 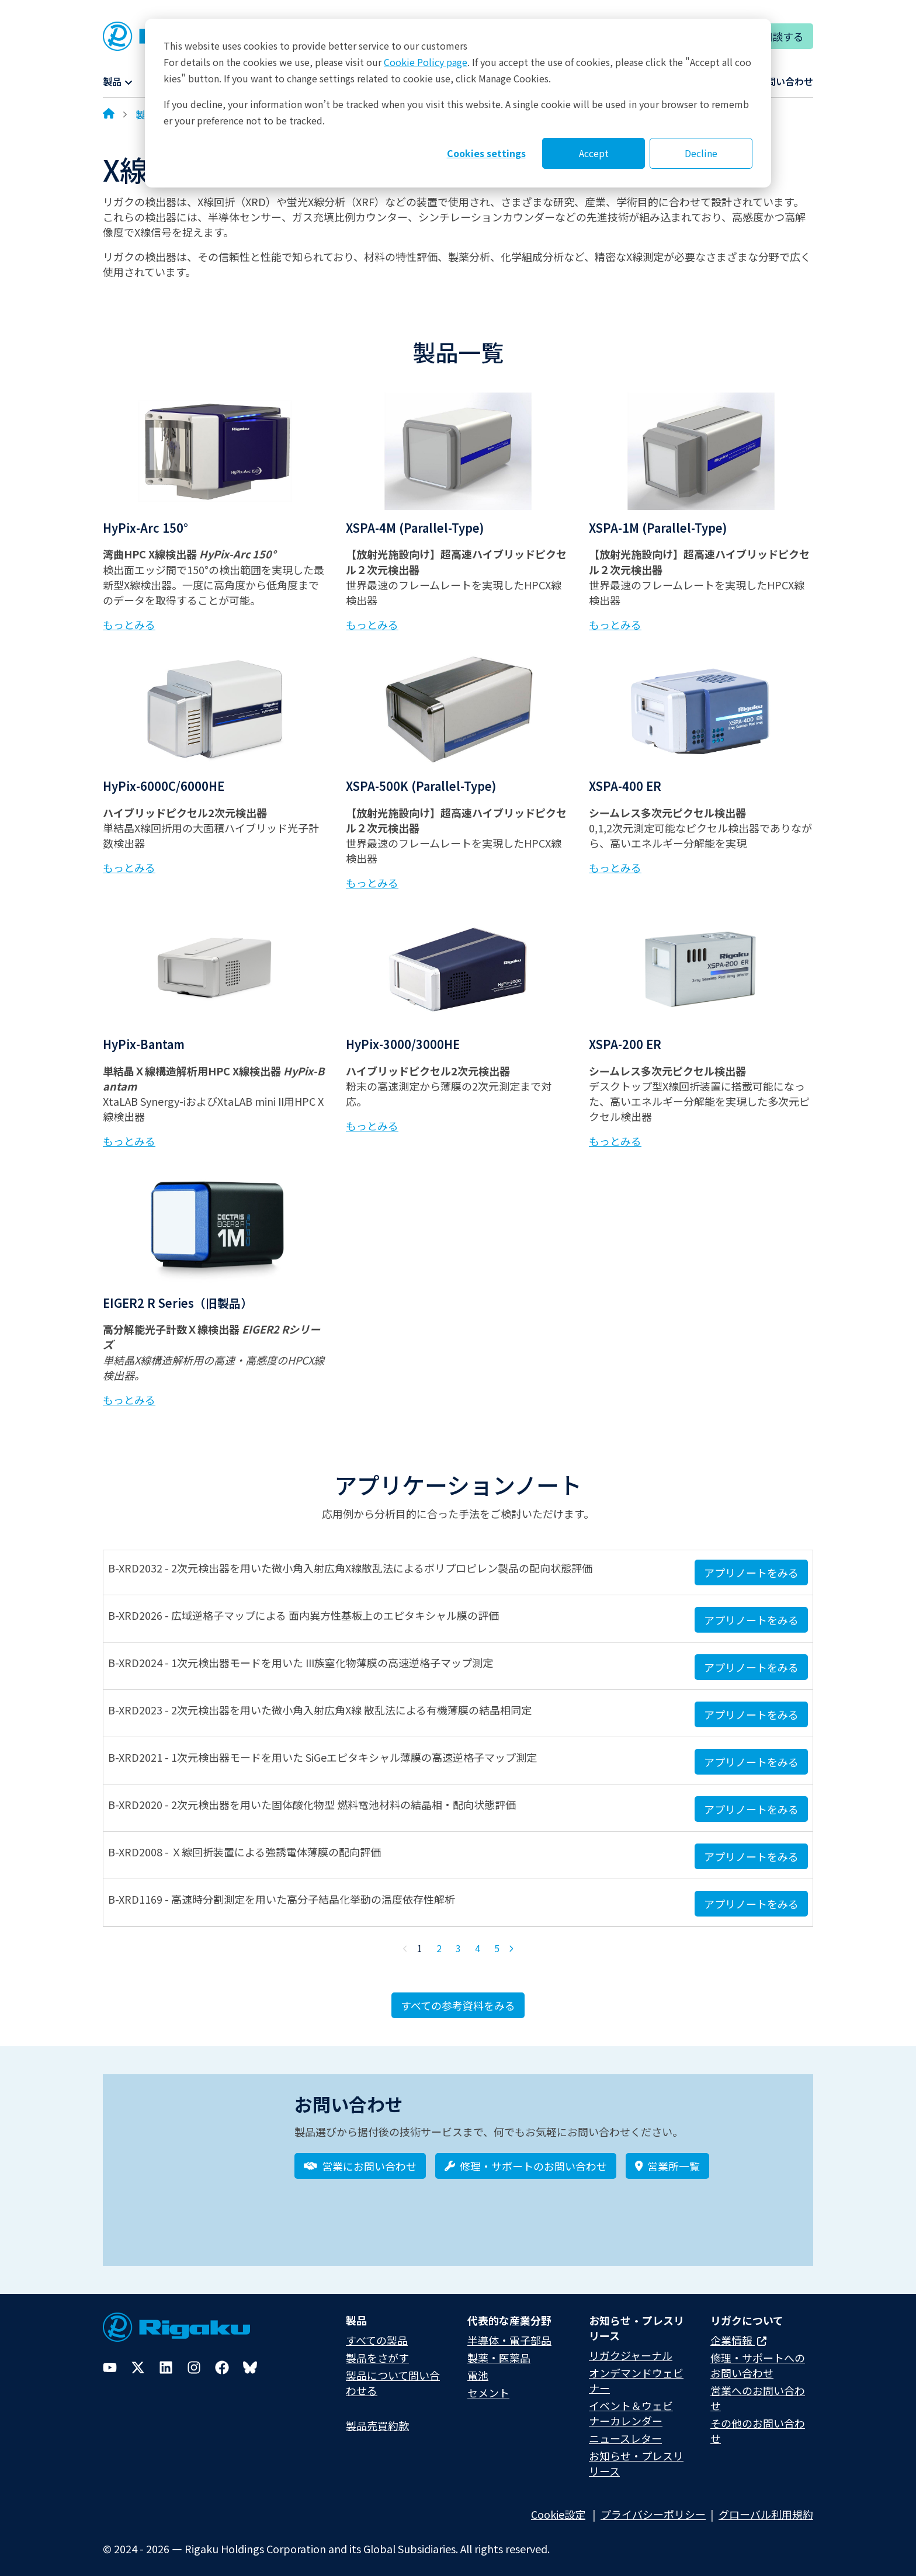 I want to click on セメント, so click(x=488, y=2384).